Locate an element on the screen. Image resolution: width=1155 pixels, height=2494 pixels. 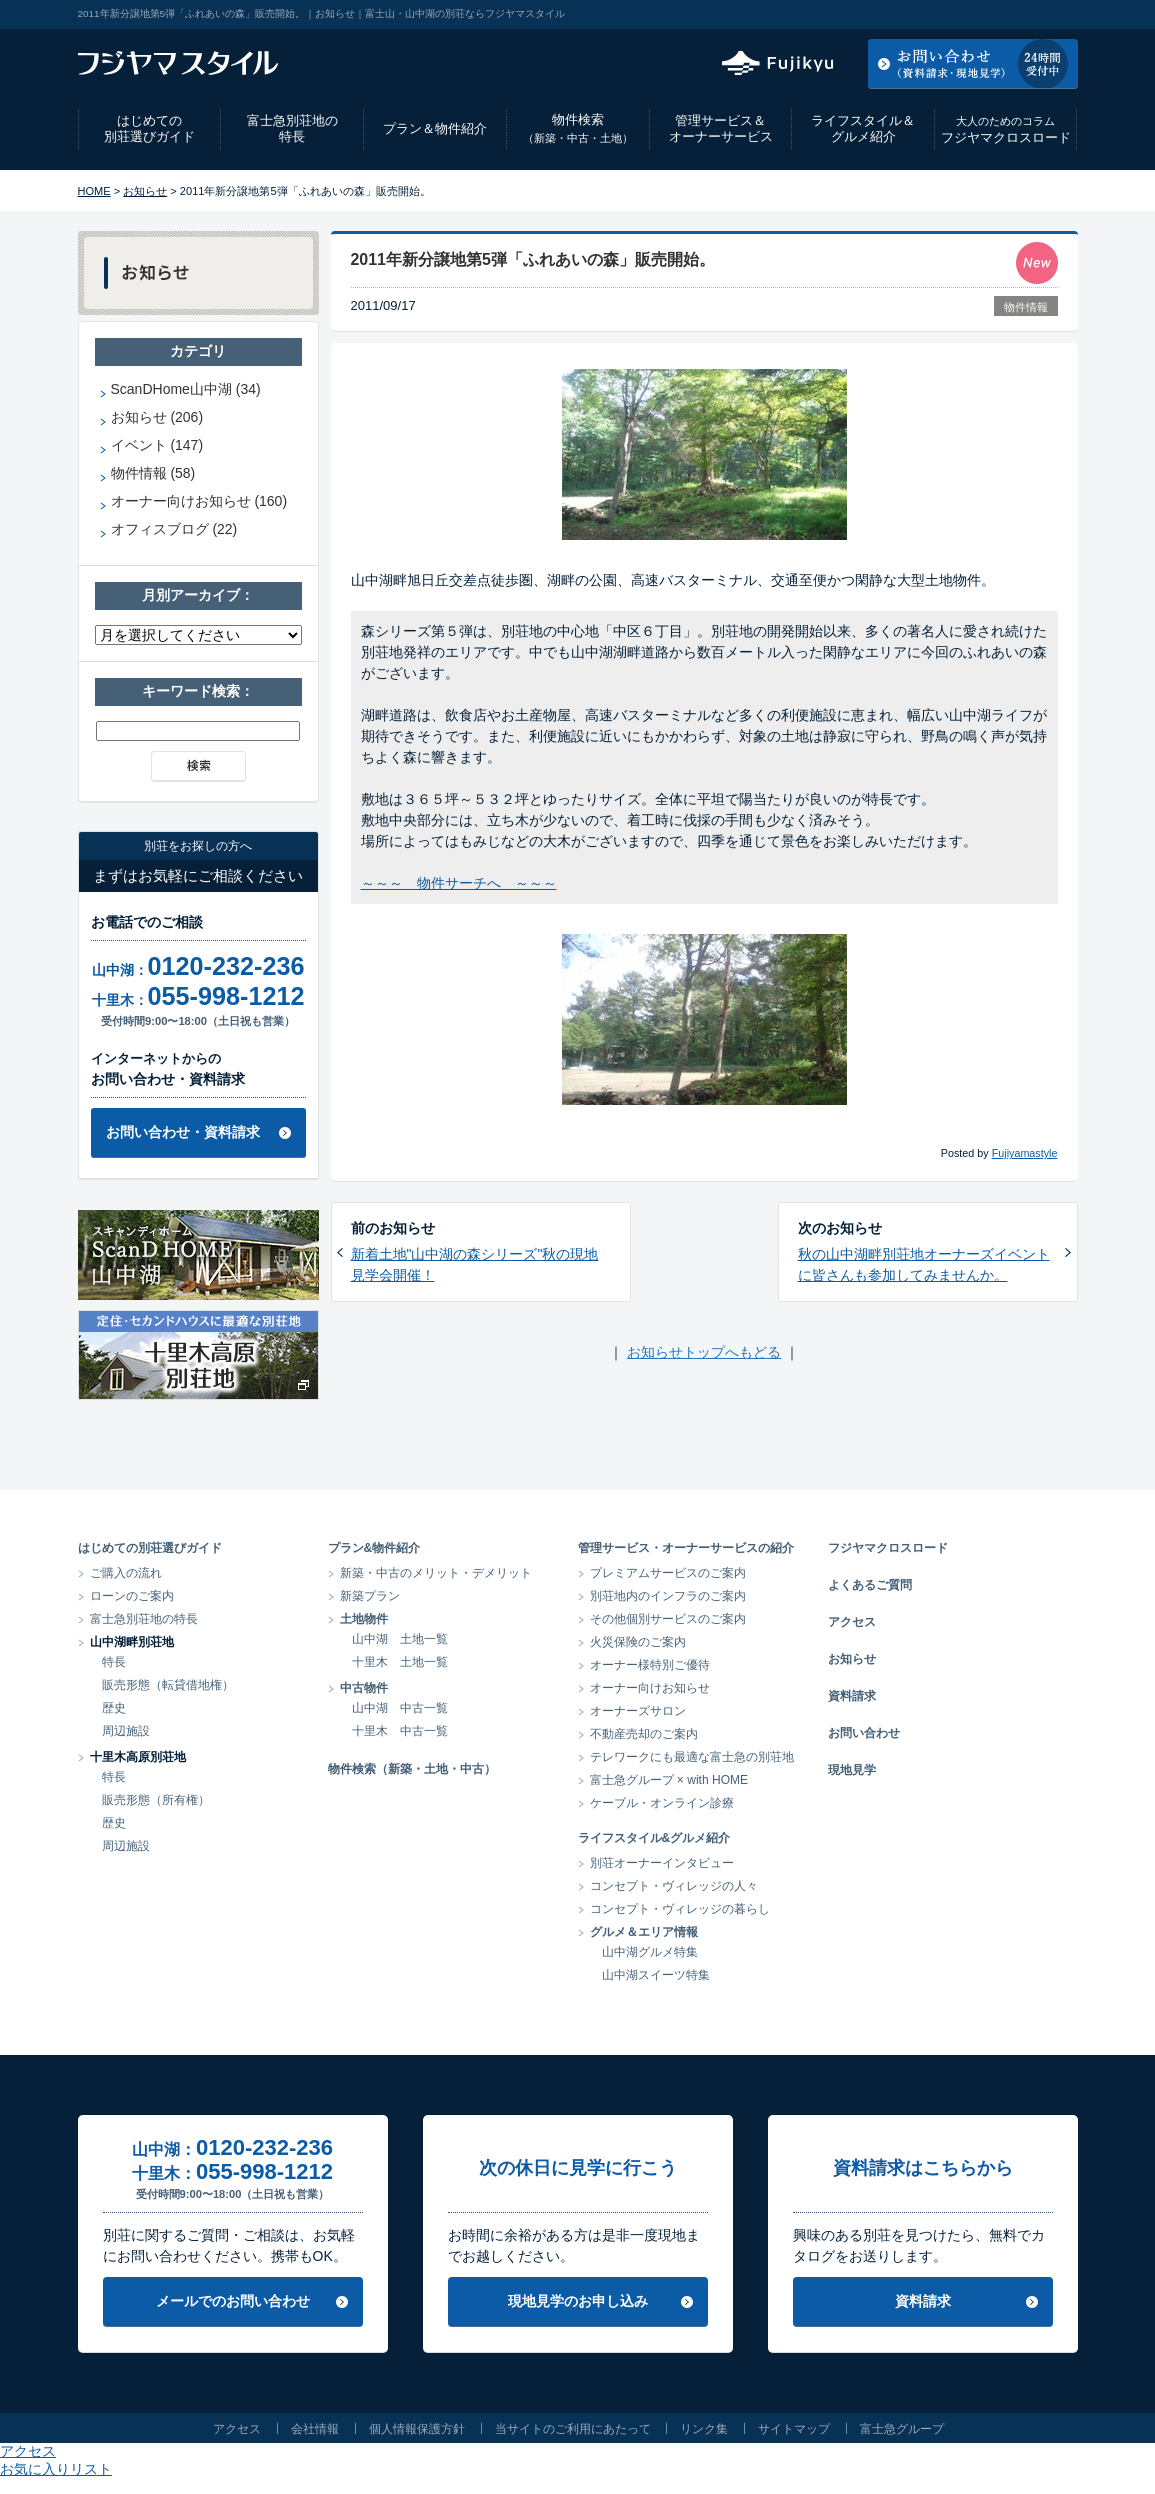
リンク集 is located at coordinates (704, 2429).